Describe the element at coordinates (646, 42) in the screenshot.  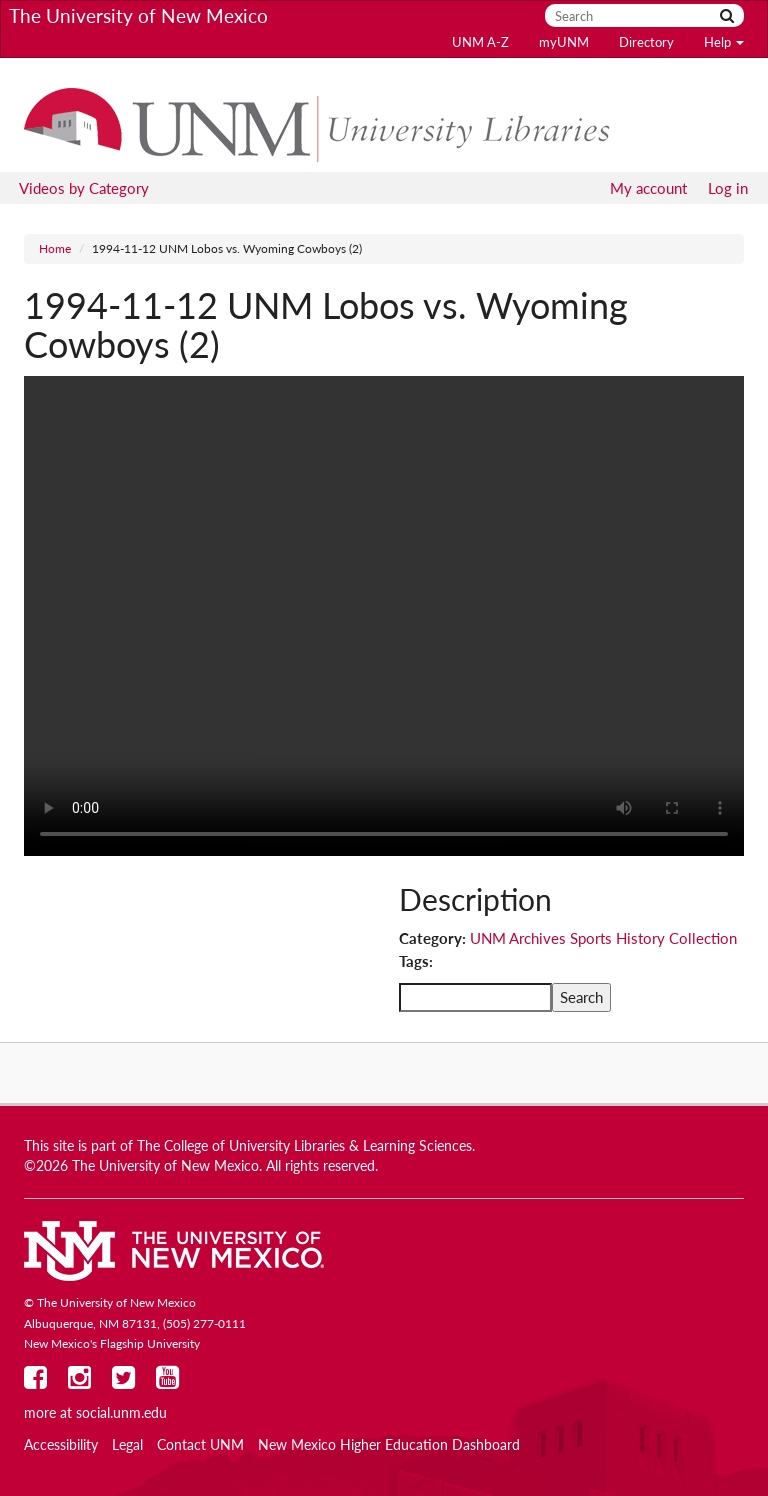
I see `Directory` at that location.